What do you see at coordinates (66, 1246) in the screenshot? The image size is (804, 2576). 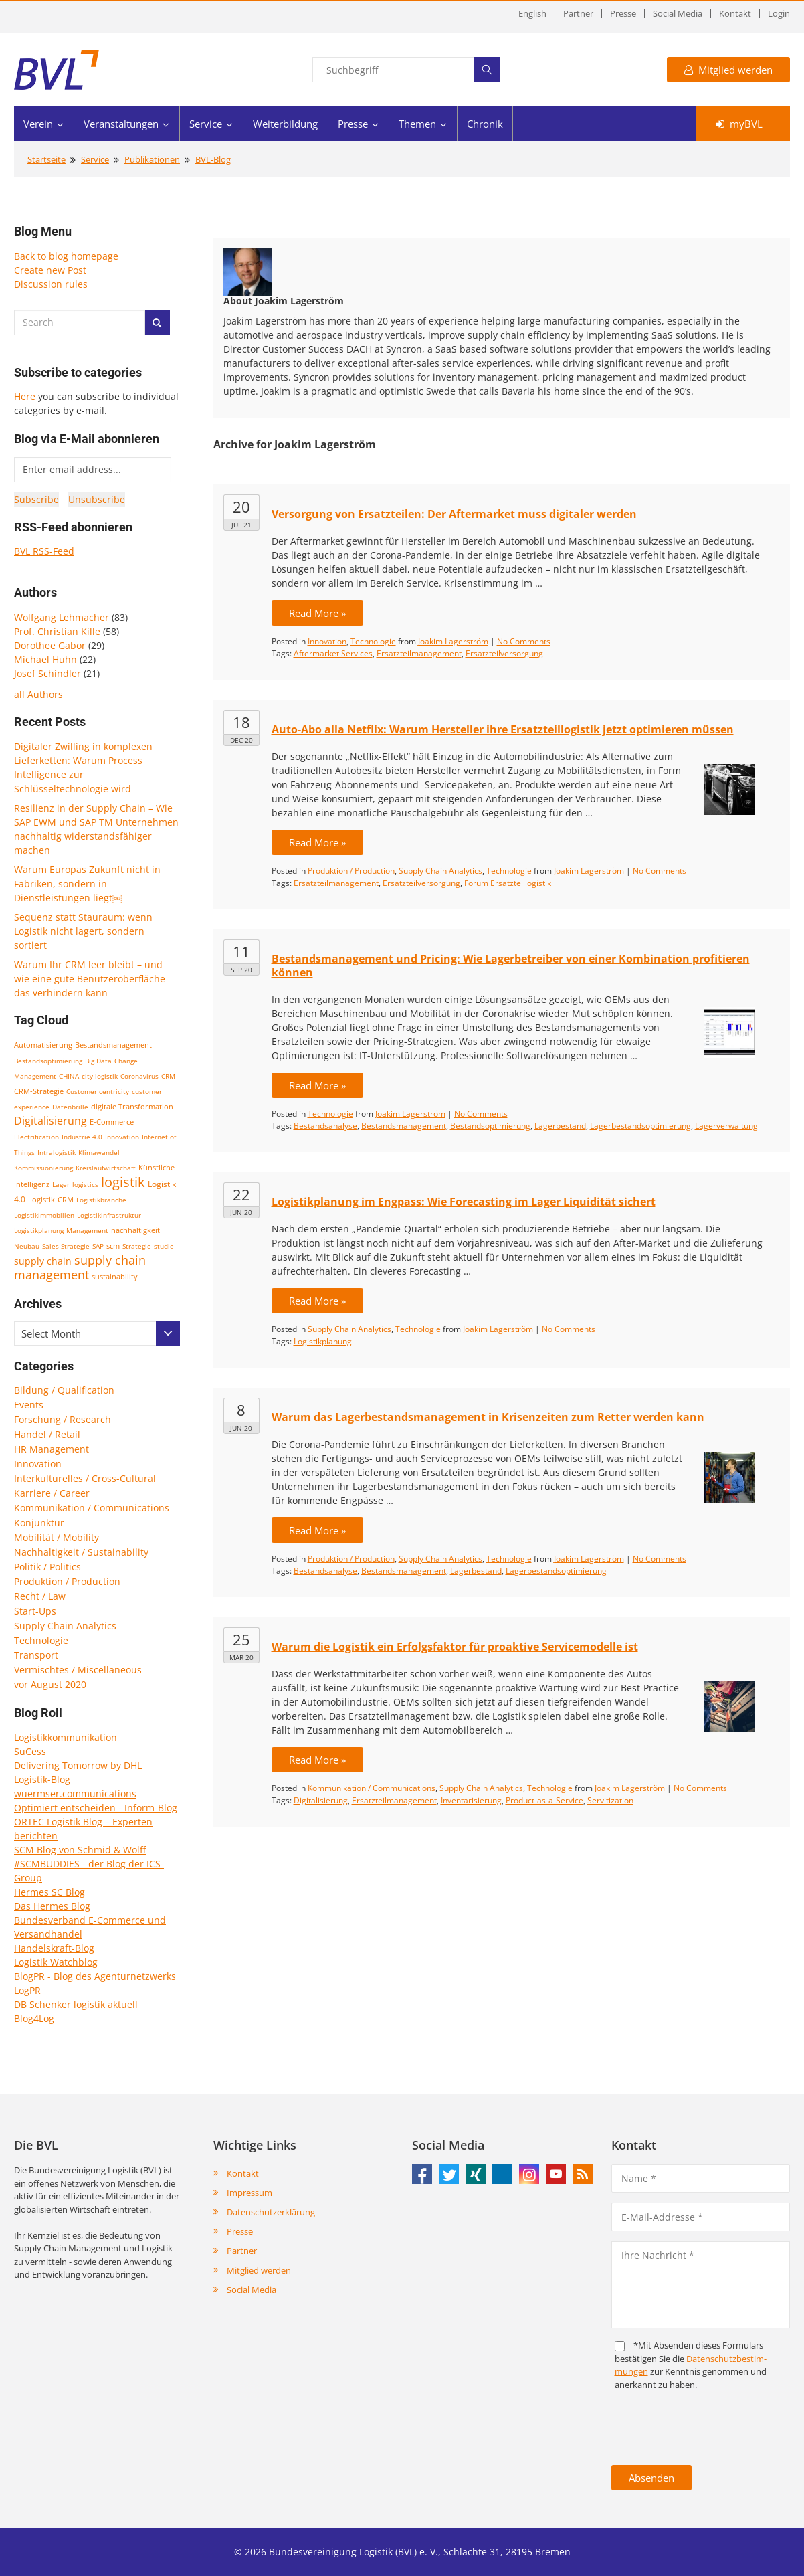 I see `Sales-Strategie` at bounding box center [66, 1246].